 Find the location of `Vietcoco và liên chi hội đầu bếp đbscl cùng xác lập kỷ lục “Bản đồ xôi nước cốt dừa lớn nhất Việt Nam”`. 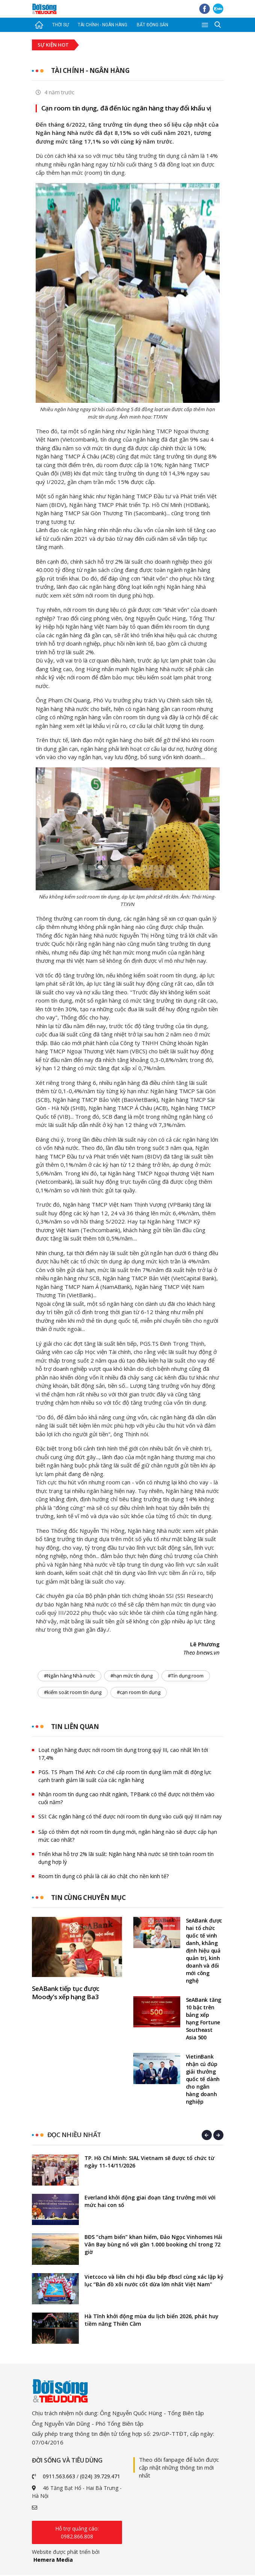

Vietcoco và liên chi hội đầu bếp đbscl cùng xác lập kỷ lục “Bản đồ xôi nước cốt dừa lớn nhất Việt Nam” is located at coordinates (153, 2281).